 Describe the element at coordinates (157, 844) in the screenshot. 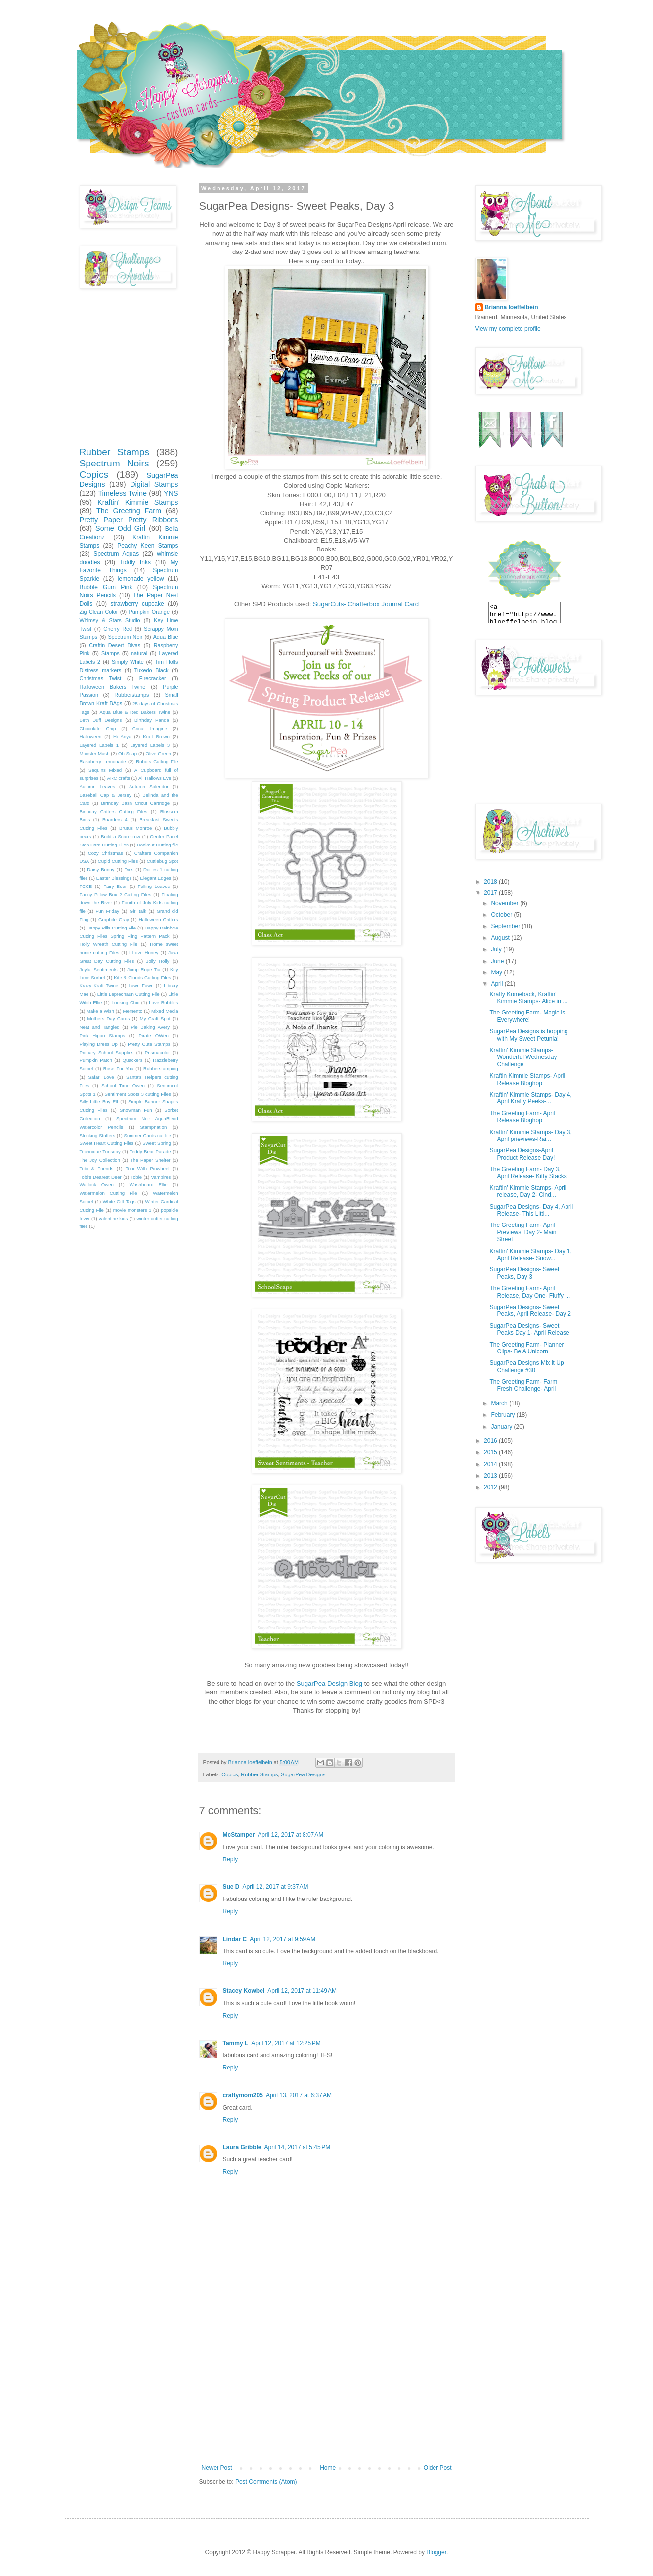

I see `Cookout Cutting file` at that location.